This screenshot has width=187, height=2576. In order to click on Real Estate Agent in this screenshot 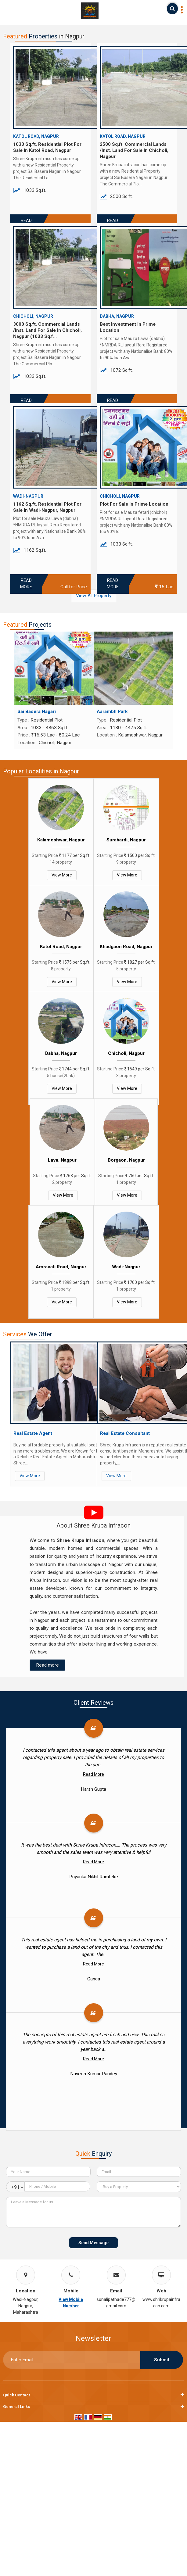, I will do `click(32, 1433)`.